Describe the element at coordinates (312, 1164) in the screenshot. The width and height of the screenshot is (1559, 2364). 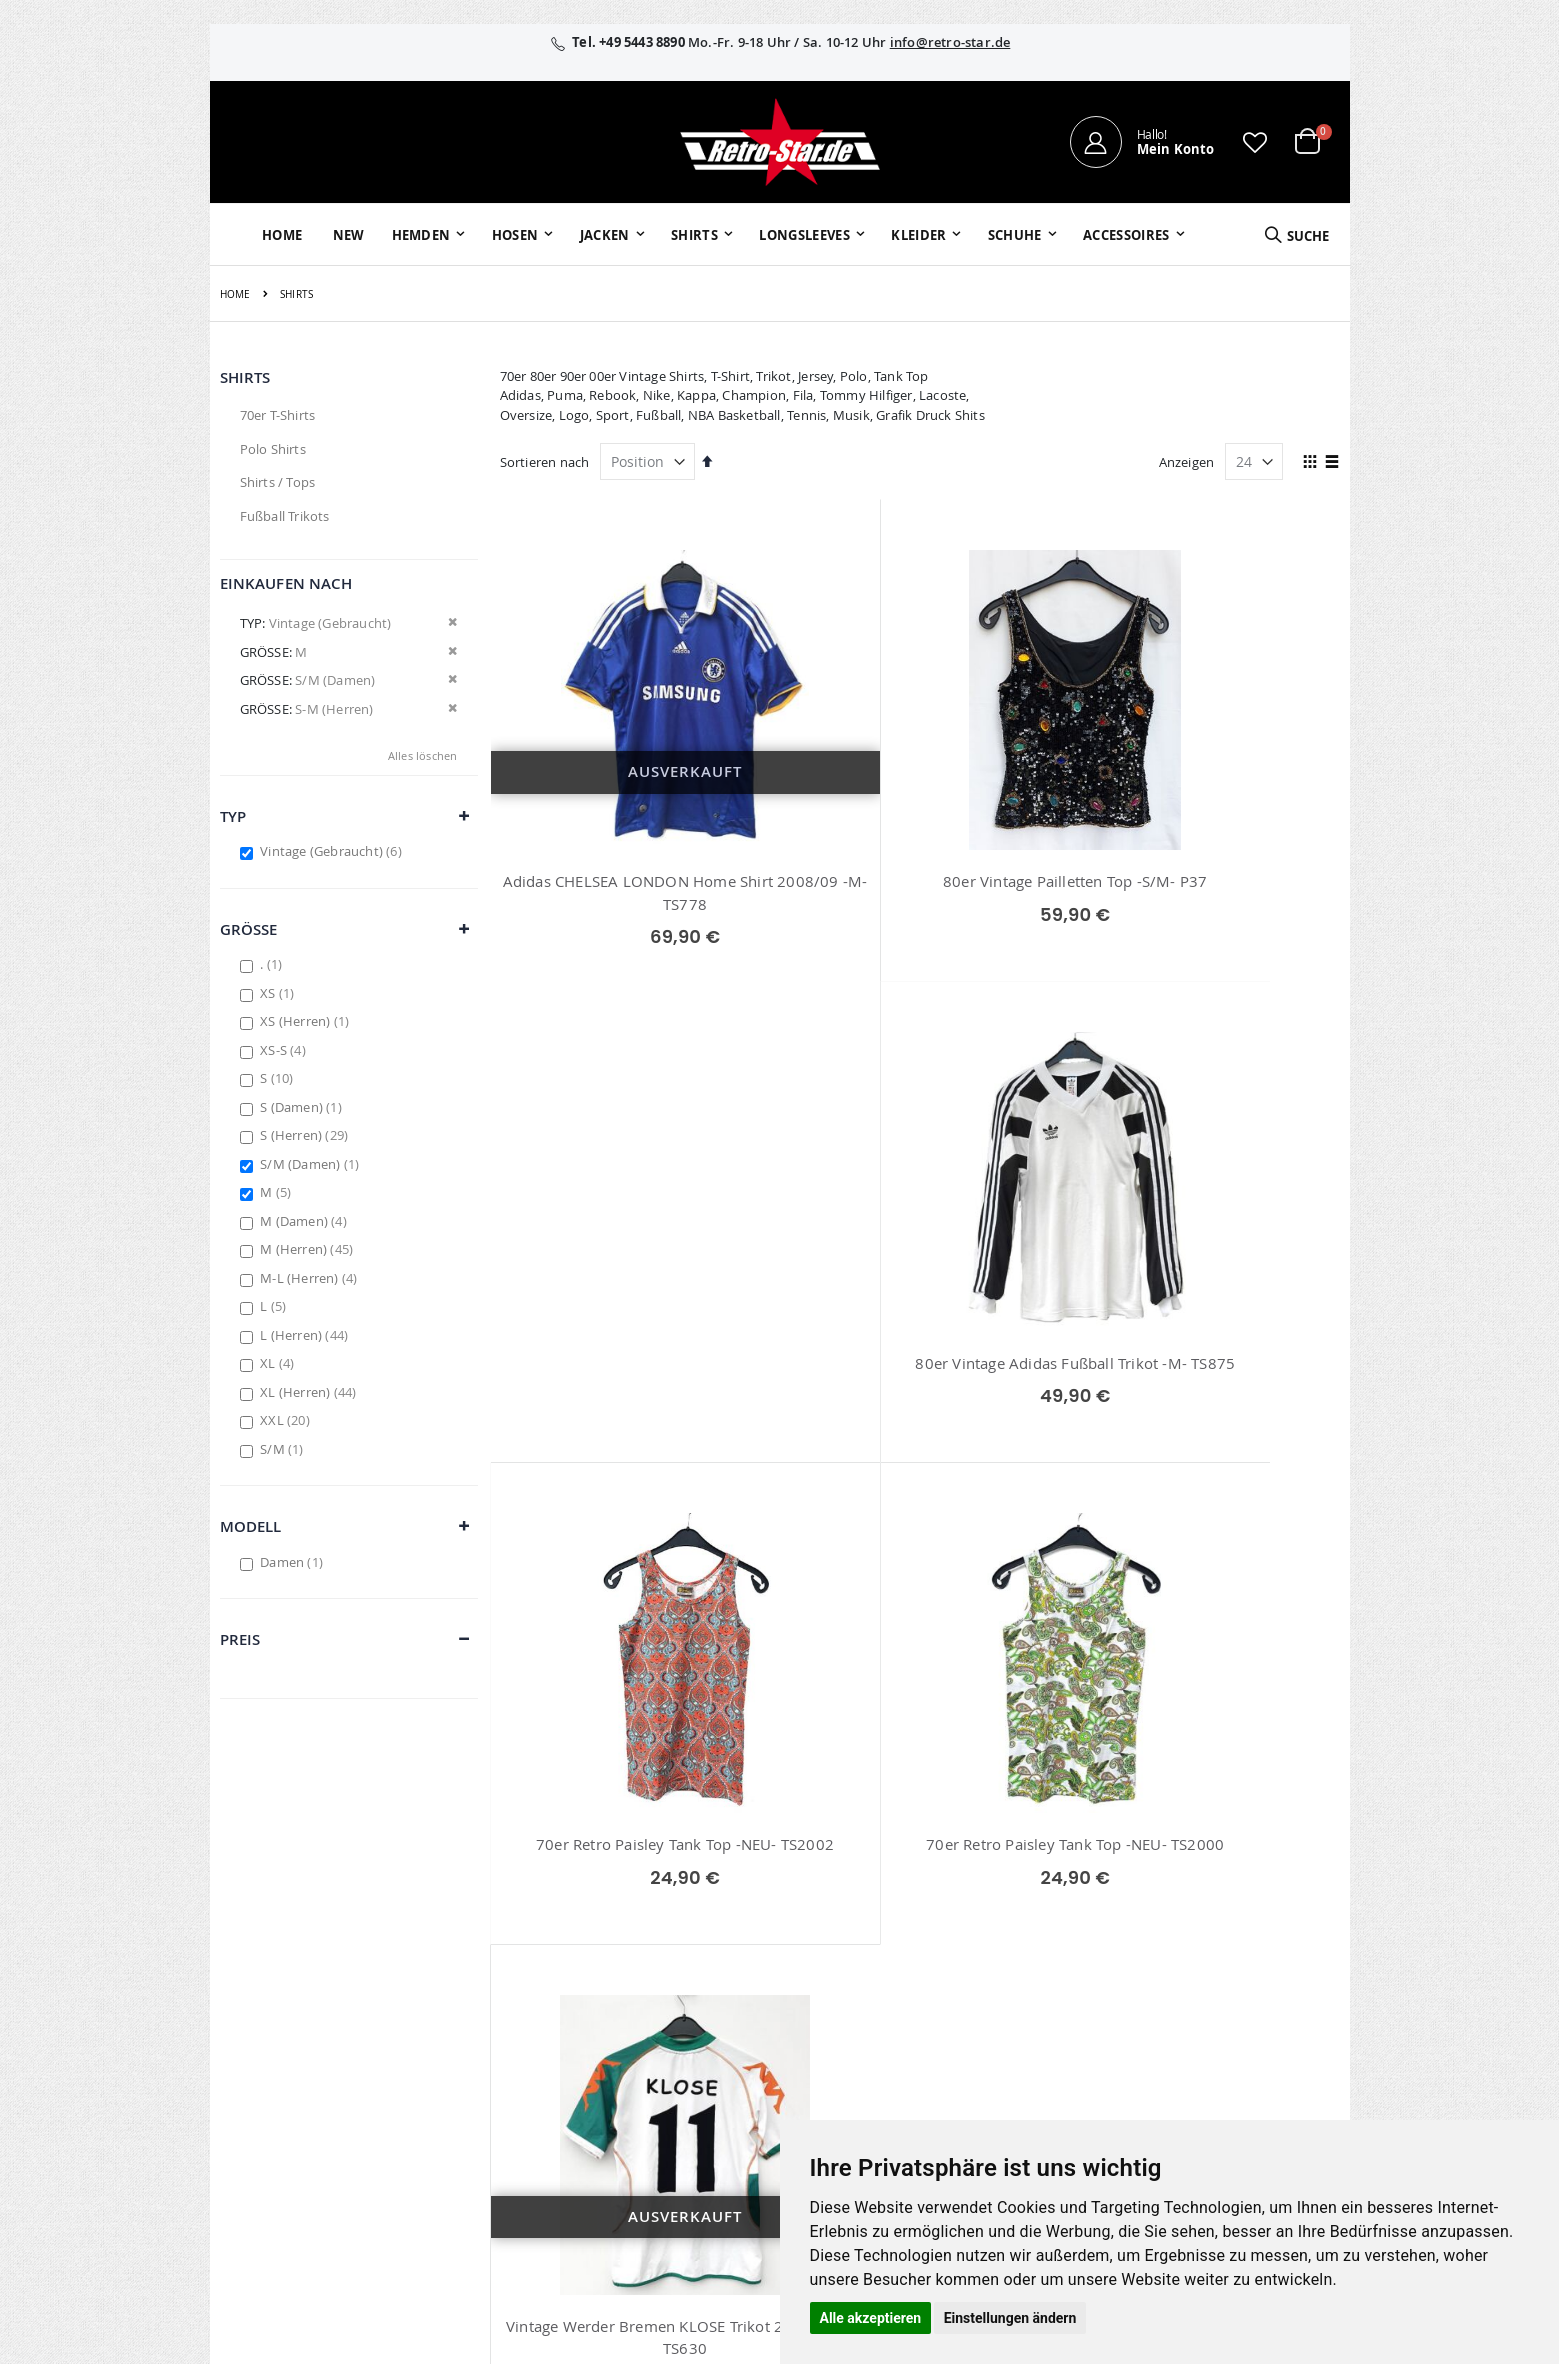
I see `S/M (Damen)` at that location.